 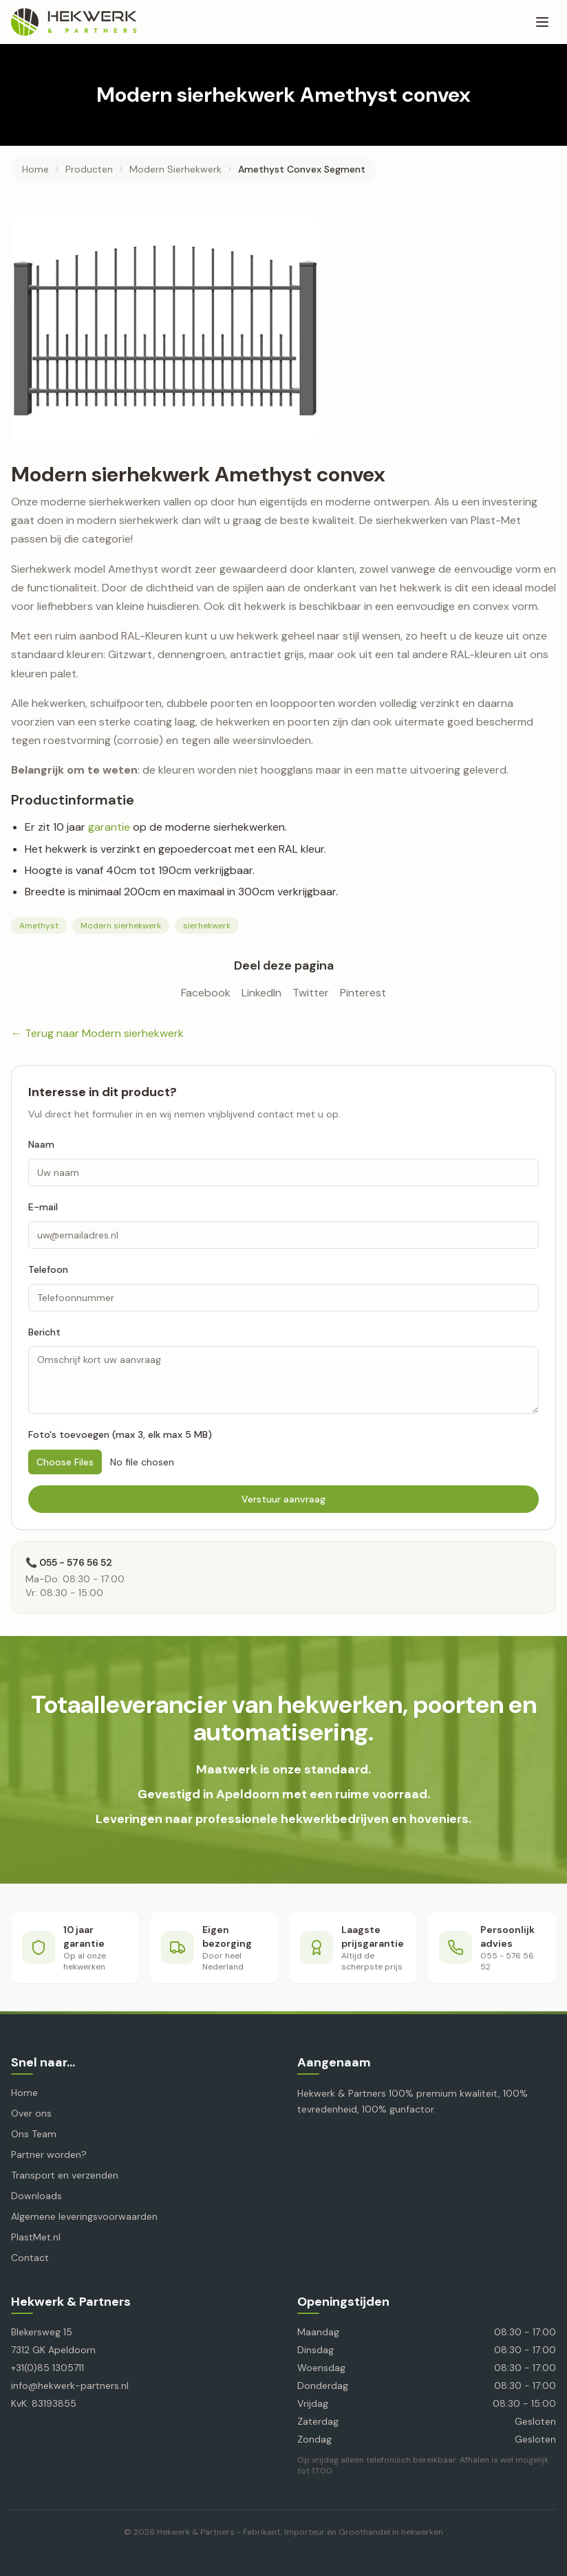 What do you see at coordinates (121, 925) in the screenshot?
I see `Modern sierhekwerk` at bounding box center [121, 925].